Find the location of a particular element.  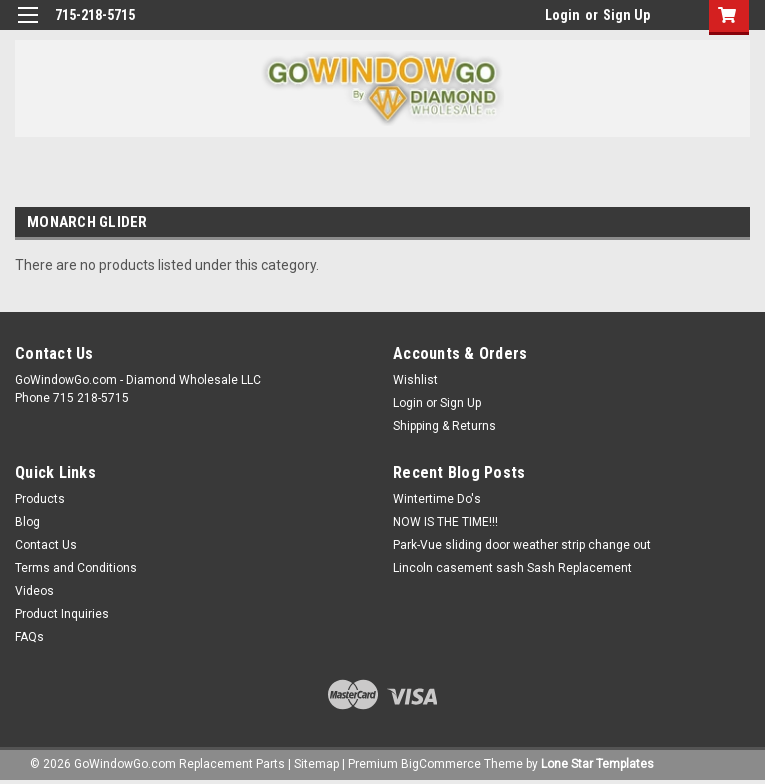

Sitemap is located at coordinates (316, 764).